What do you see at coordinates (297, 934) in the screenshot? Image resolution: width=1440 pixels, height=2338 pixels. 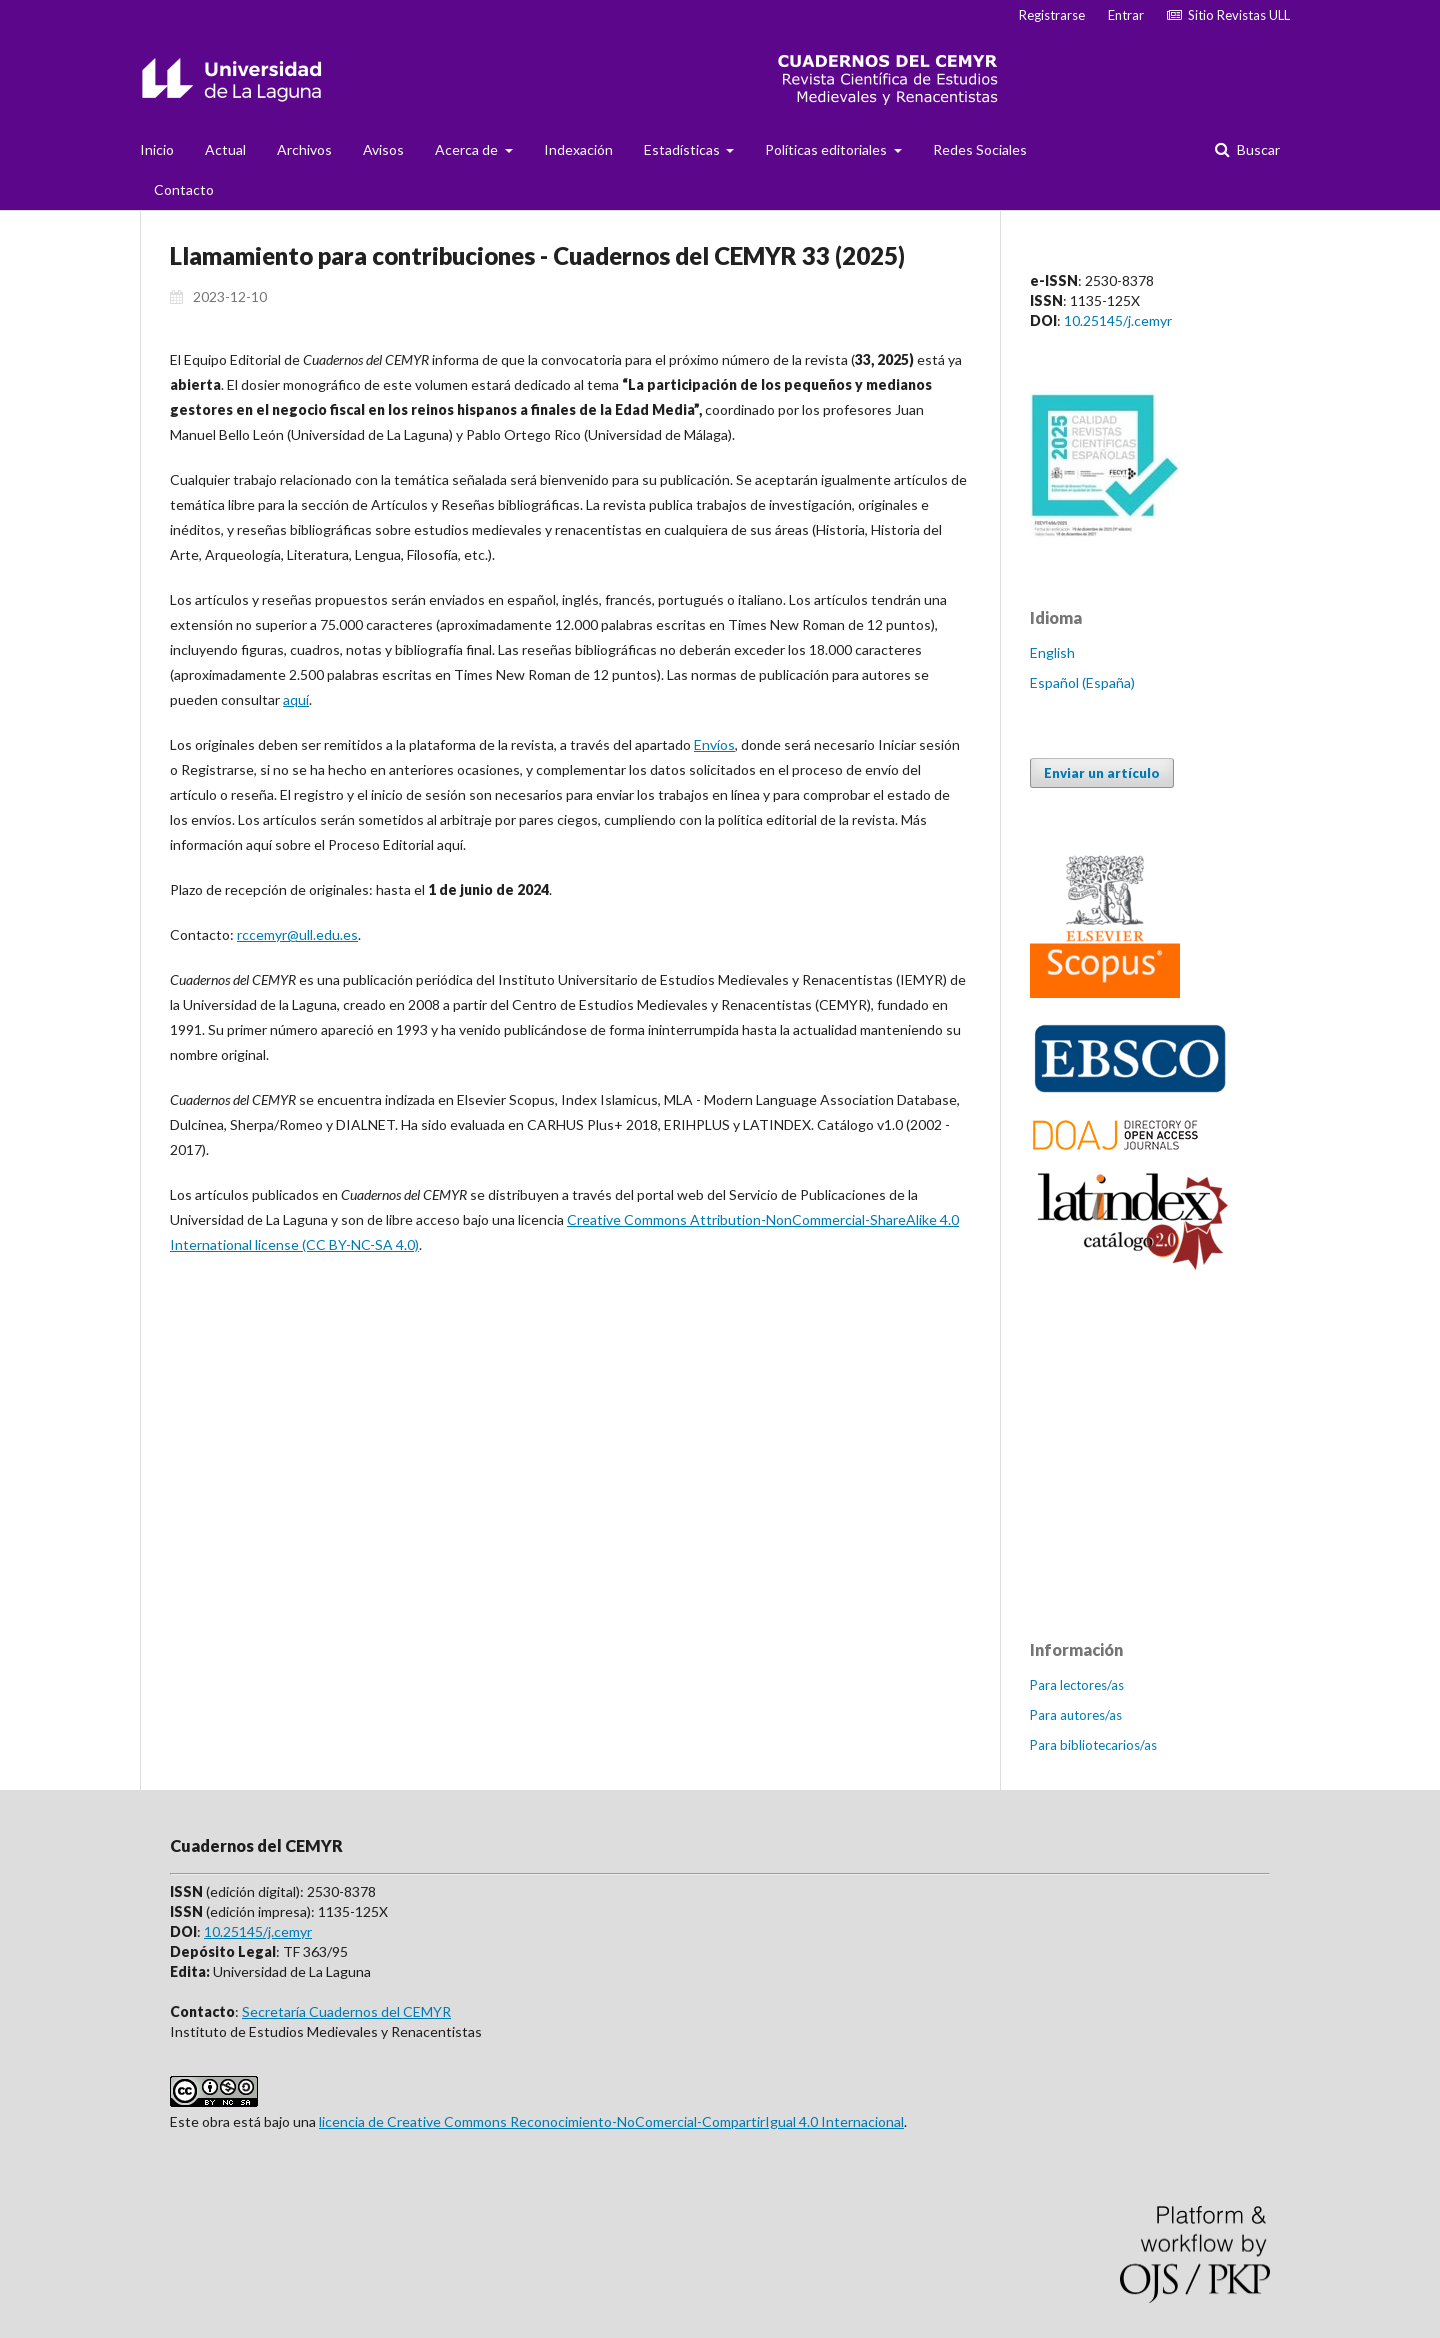 I see `rccemyr@ull.edu.es` at bounding box center [297, 934].